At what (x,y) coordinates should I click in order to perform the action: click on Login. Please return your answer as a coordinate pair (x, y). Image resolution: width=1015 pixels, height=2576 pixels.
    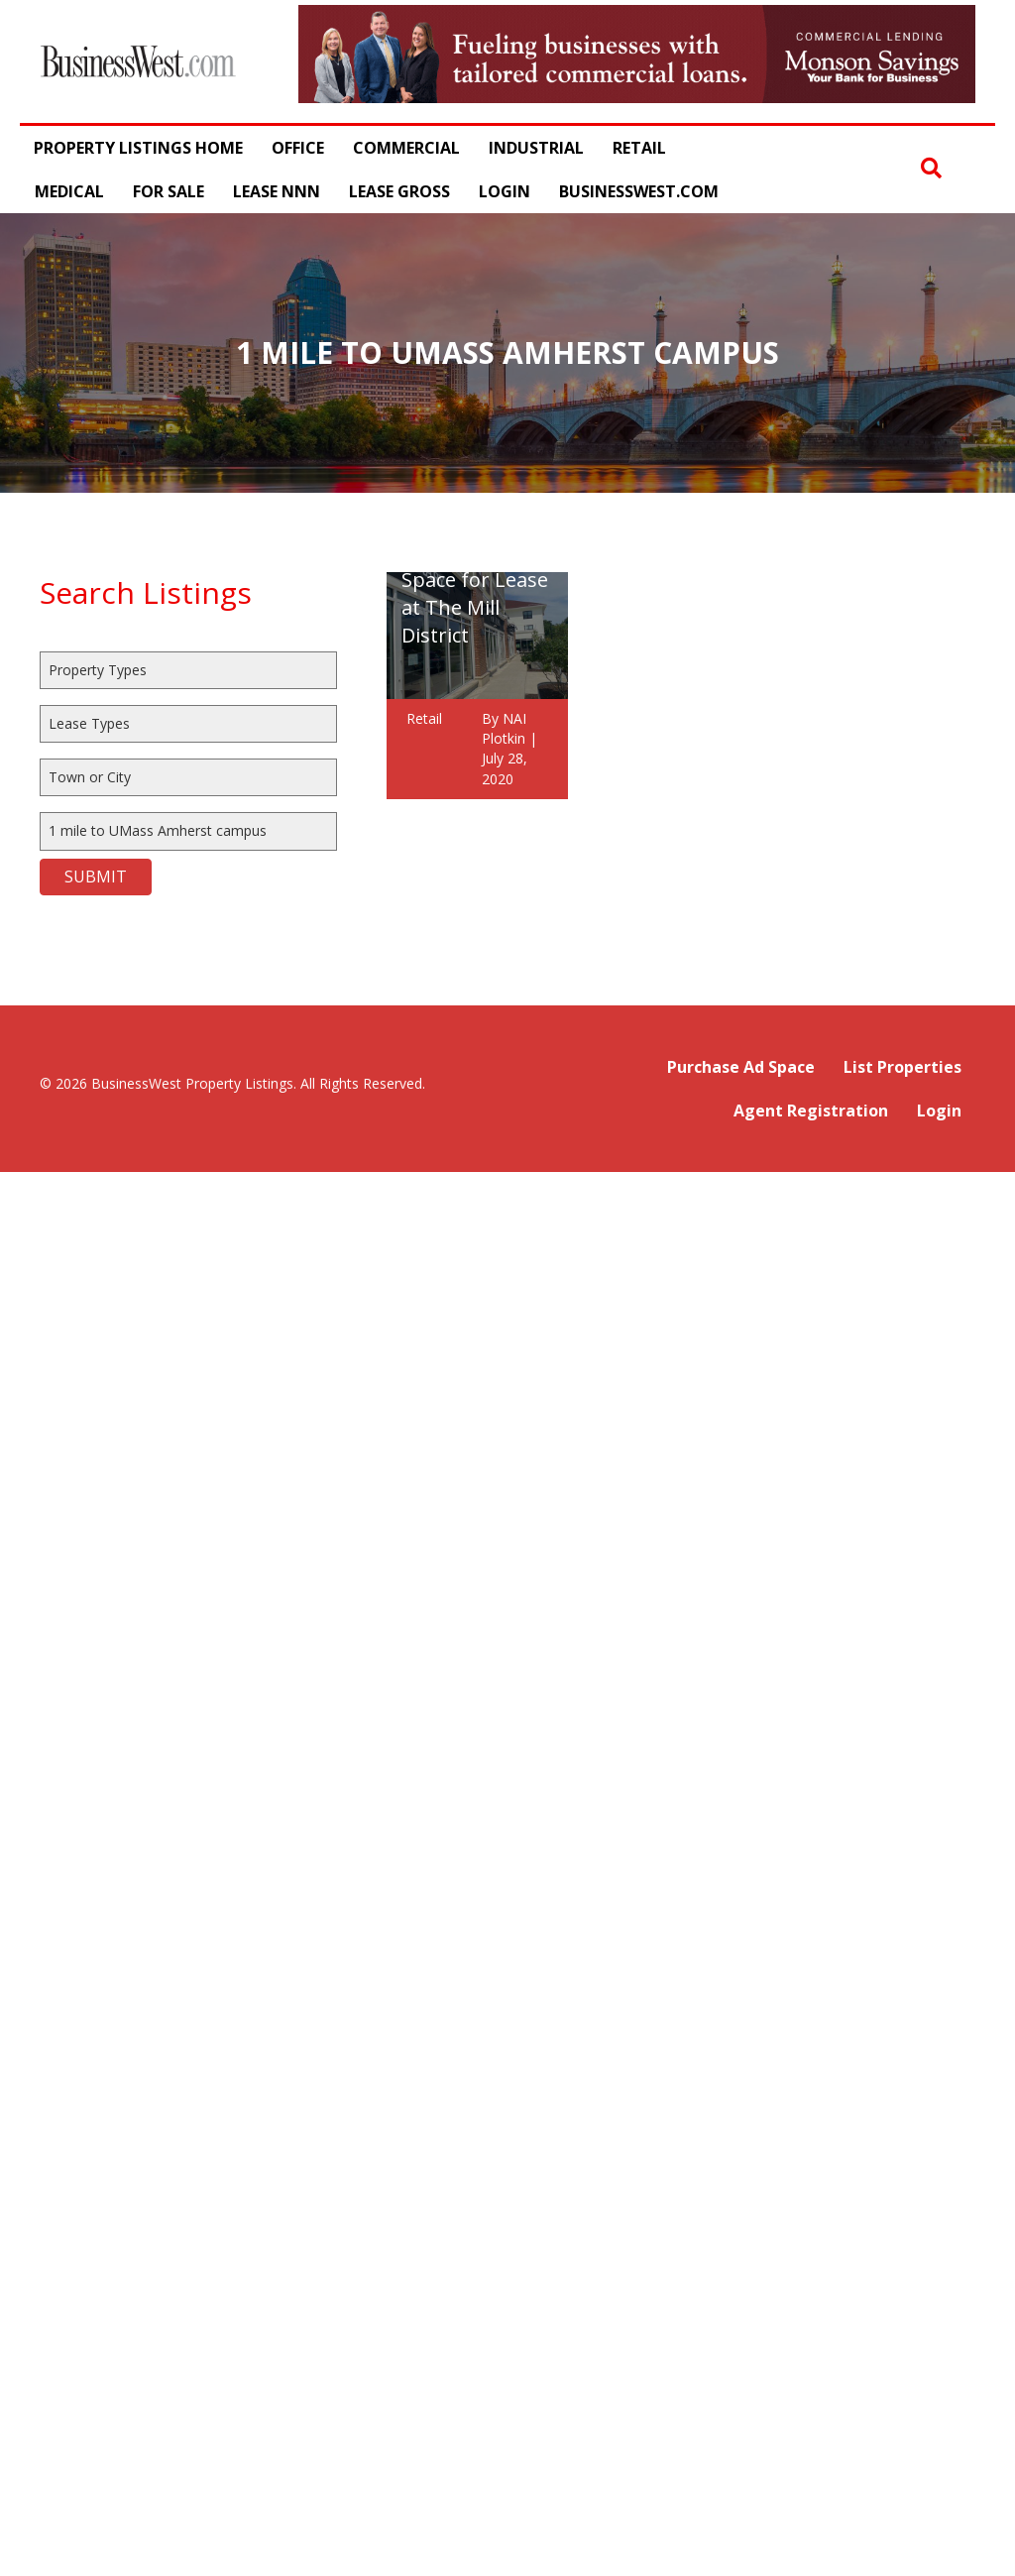
    Looking at the image, I should click on (504, 191).